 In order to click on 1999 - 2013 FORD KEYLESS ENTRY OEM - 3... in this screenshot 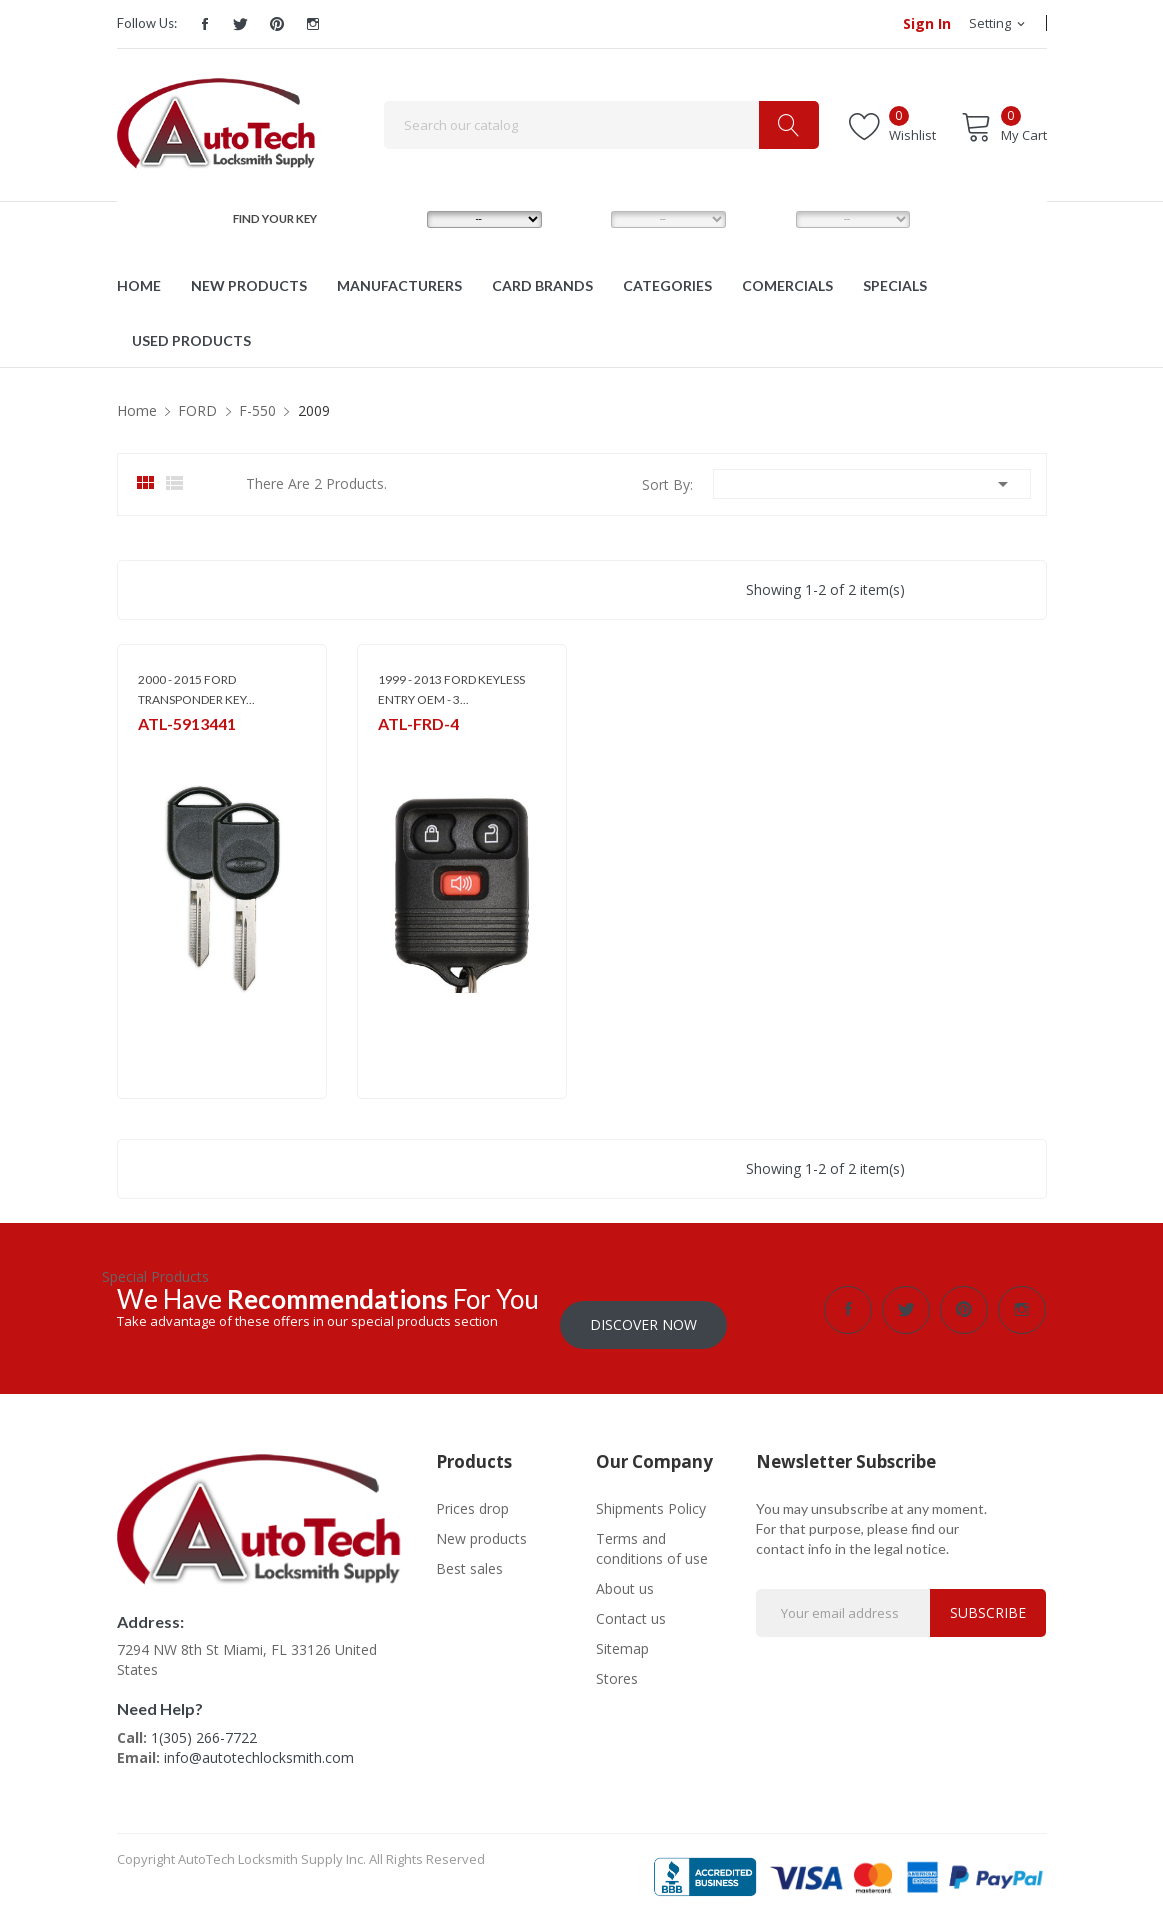, I will do `click(451, 689)`.